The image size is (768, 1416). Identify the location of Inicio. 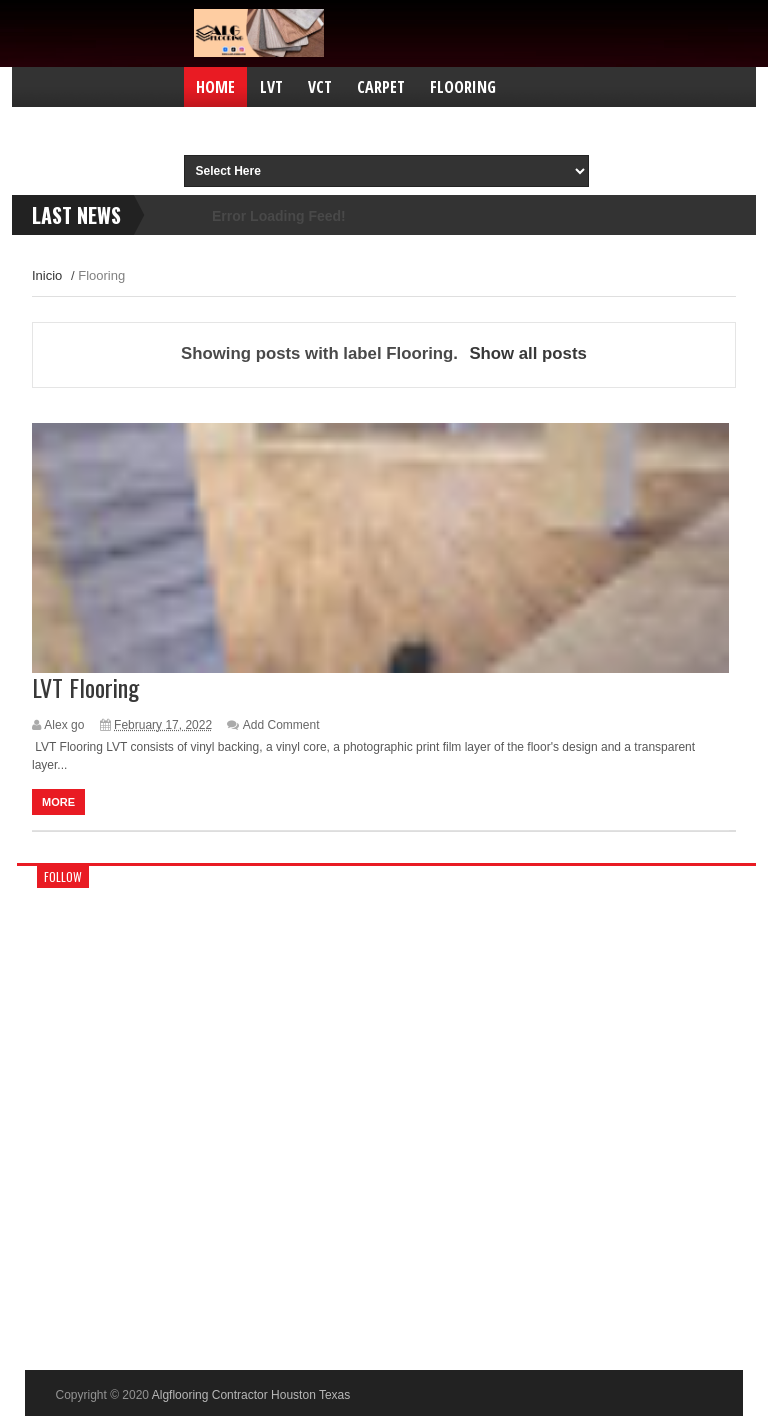
(47, 275).